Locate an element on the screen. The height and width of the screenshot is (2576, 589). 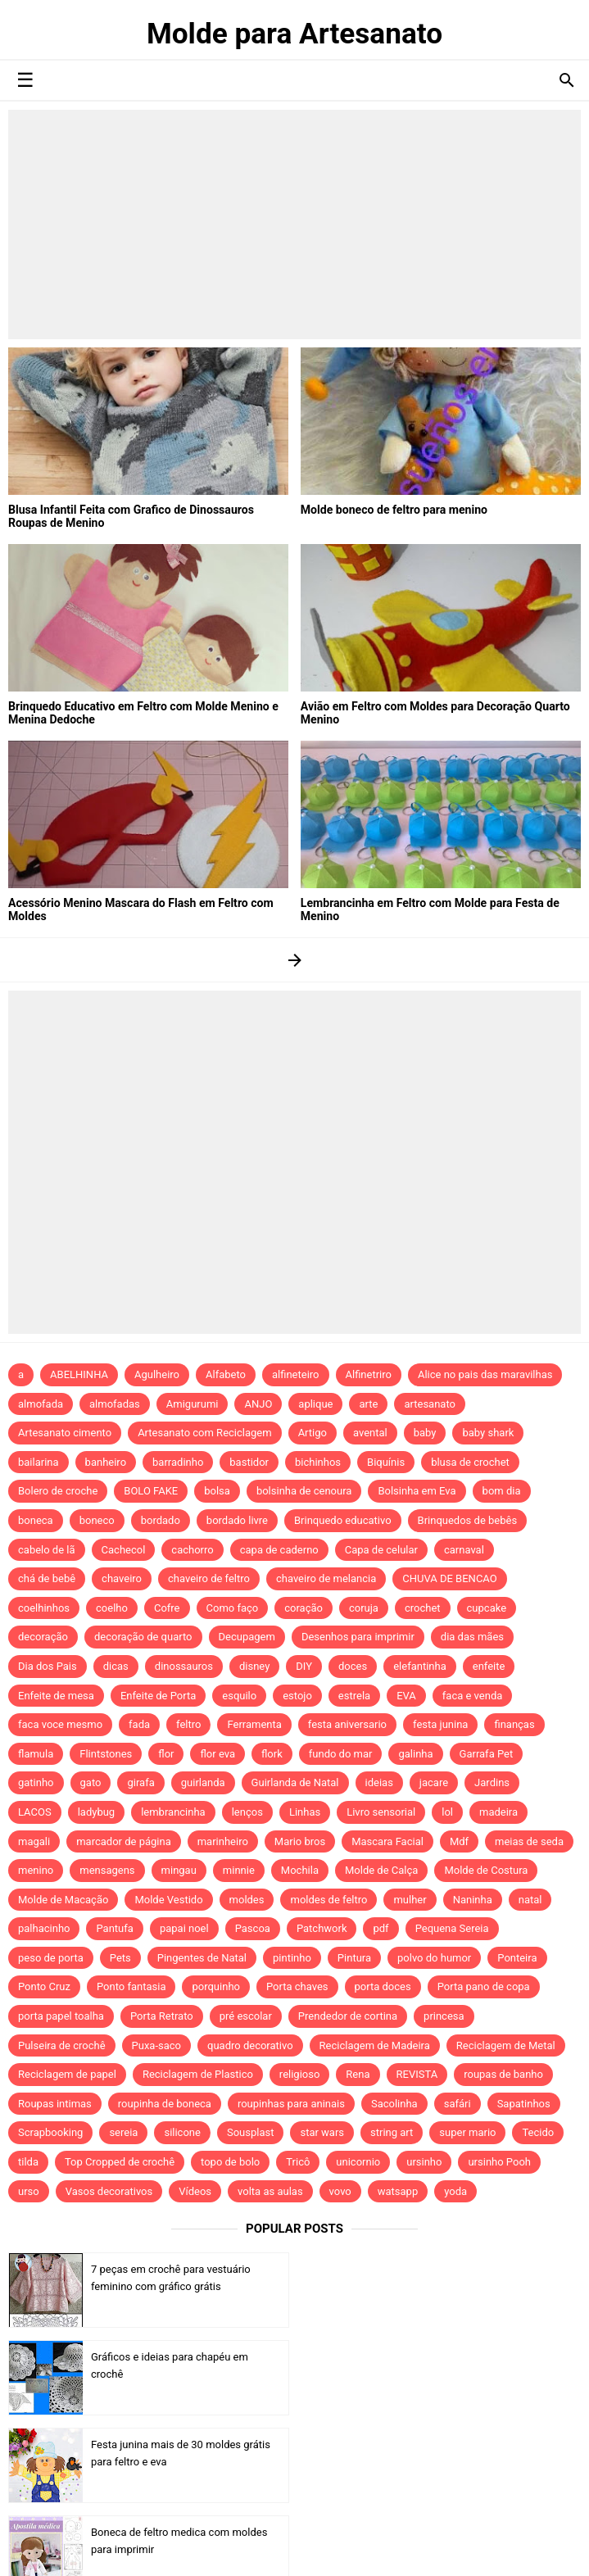
roupinha de boneca is located at coordinates (164, 2104).